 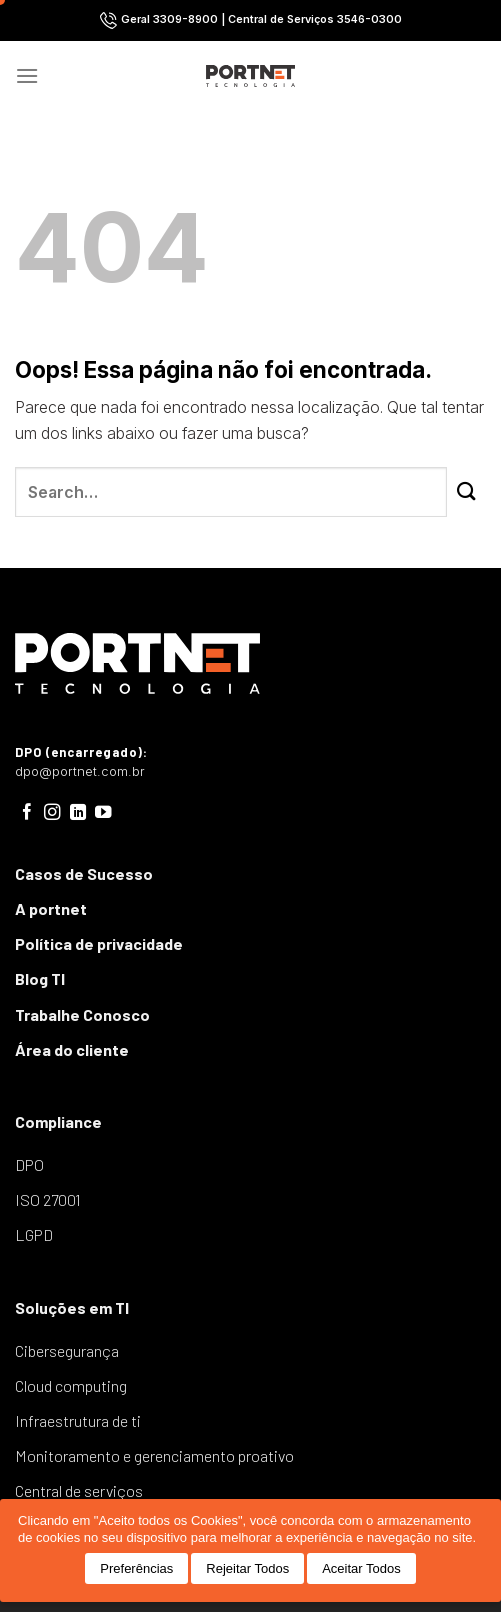 What do you see at coordinates (52, 813) in the screenshot?
I see `[Follow on Instagram]` at bounding box center [52, 813].